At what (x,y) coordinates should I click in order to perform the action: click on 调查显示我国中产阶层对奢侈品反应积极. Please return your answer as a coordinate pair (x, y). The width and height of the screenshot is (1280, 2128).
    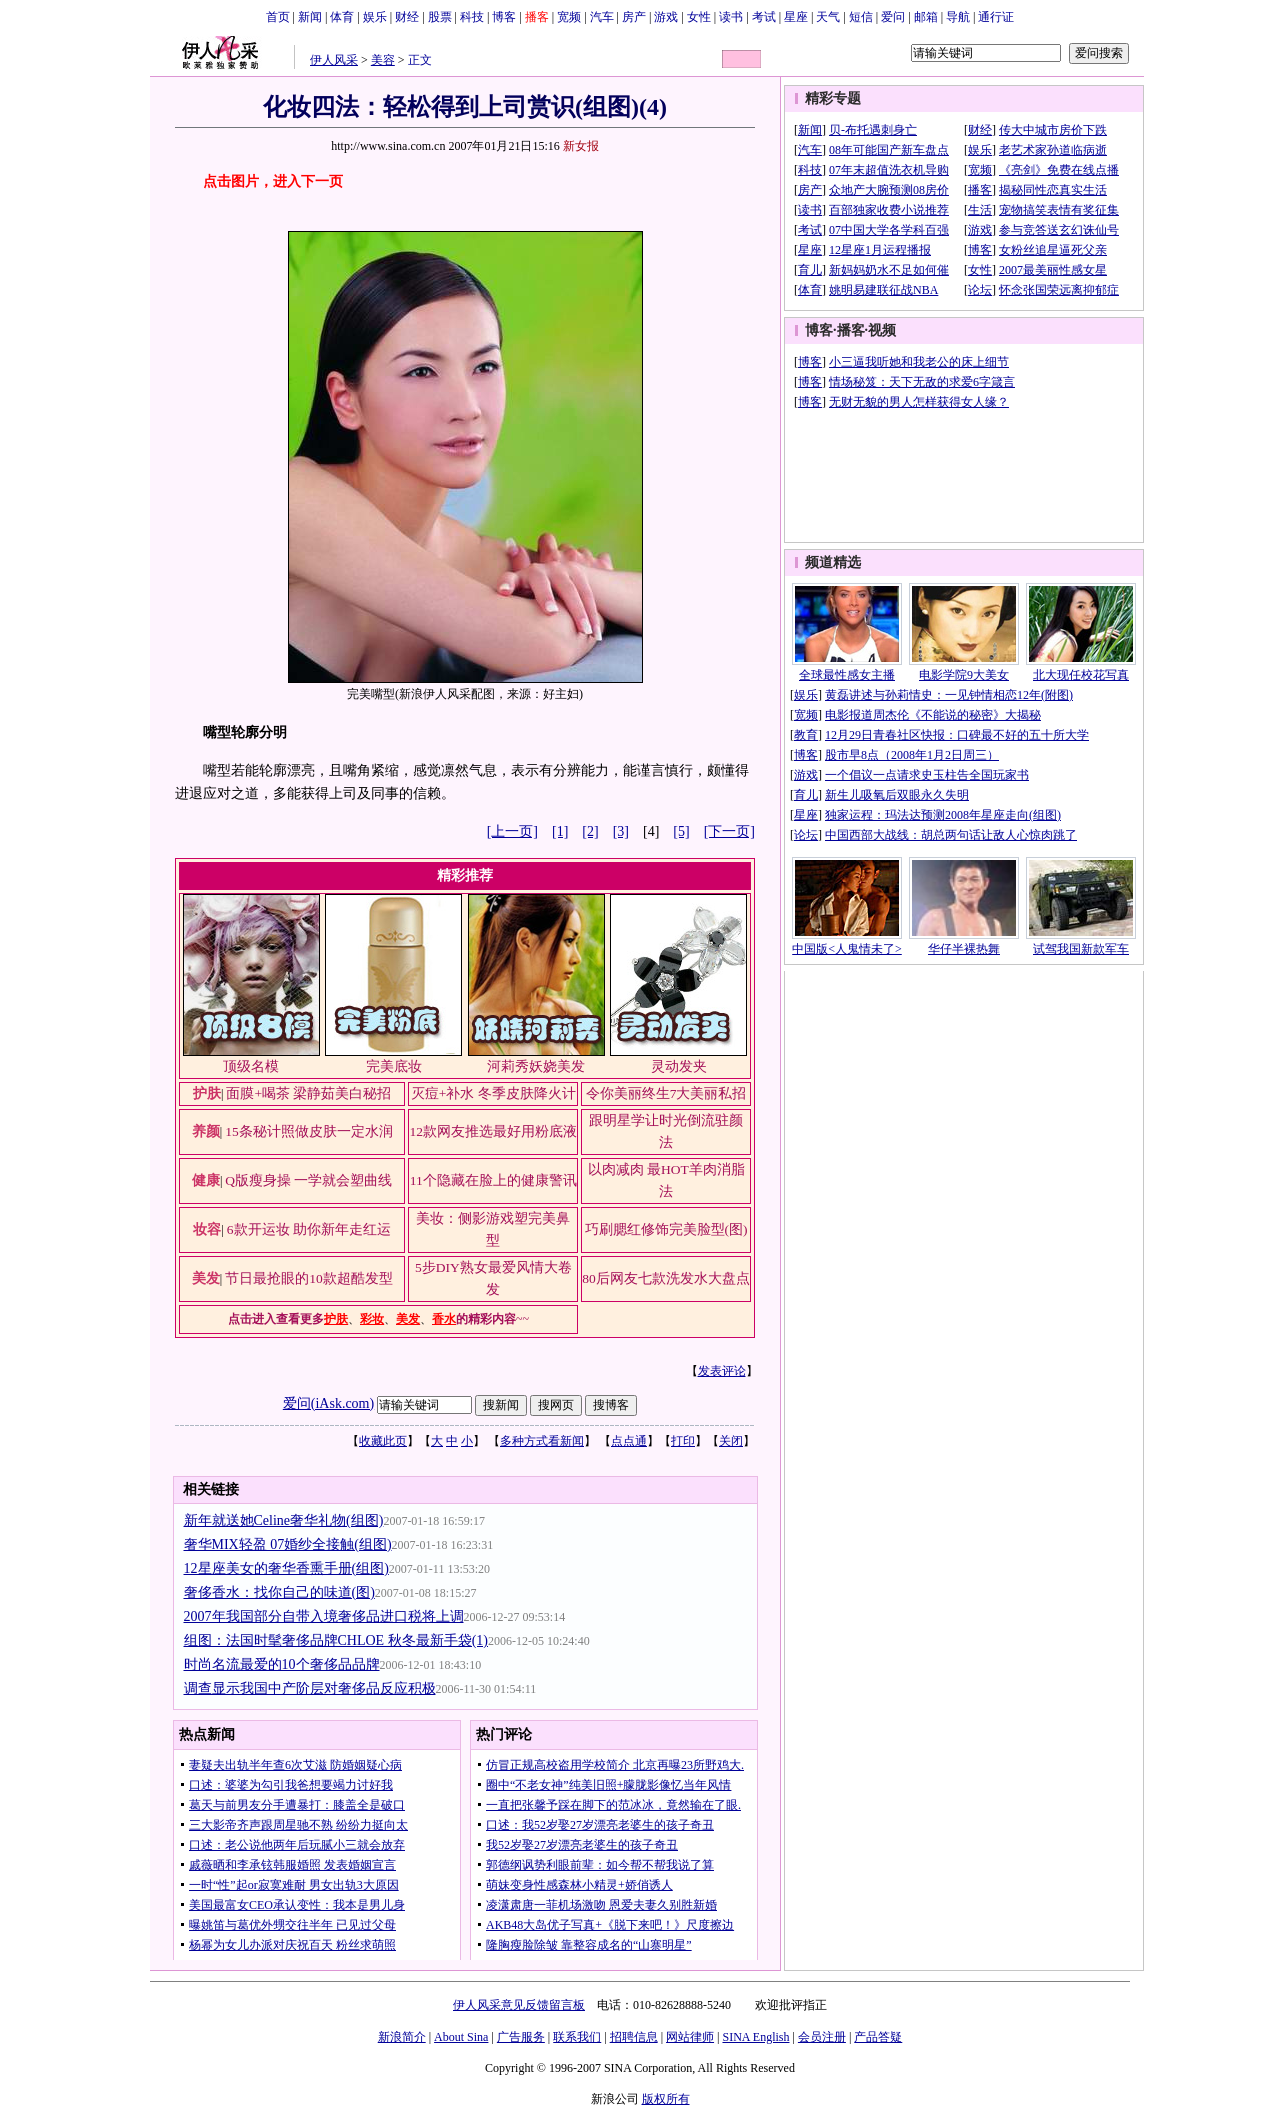
    Looking at the image, I should click on (310, 1688).